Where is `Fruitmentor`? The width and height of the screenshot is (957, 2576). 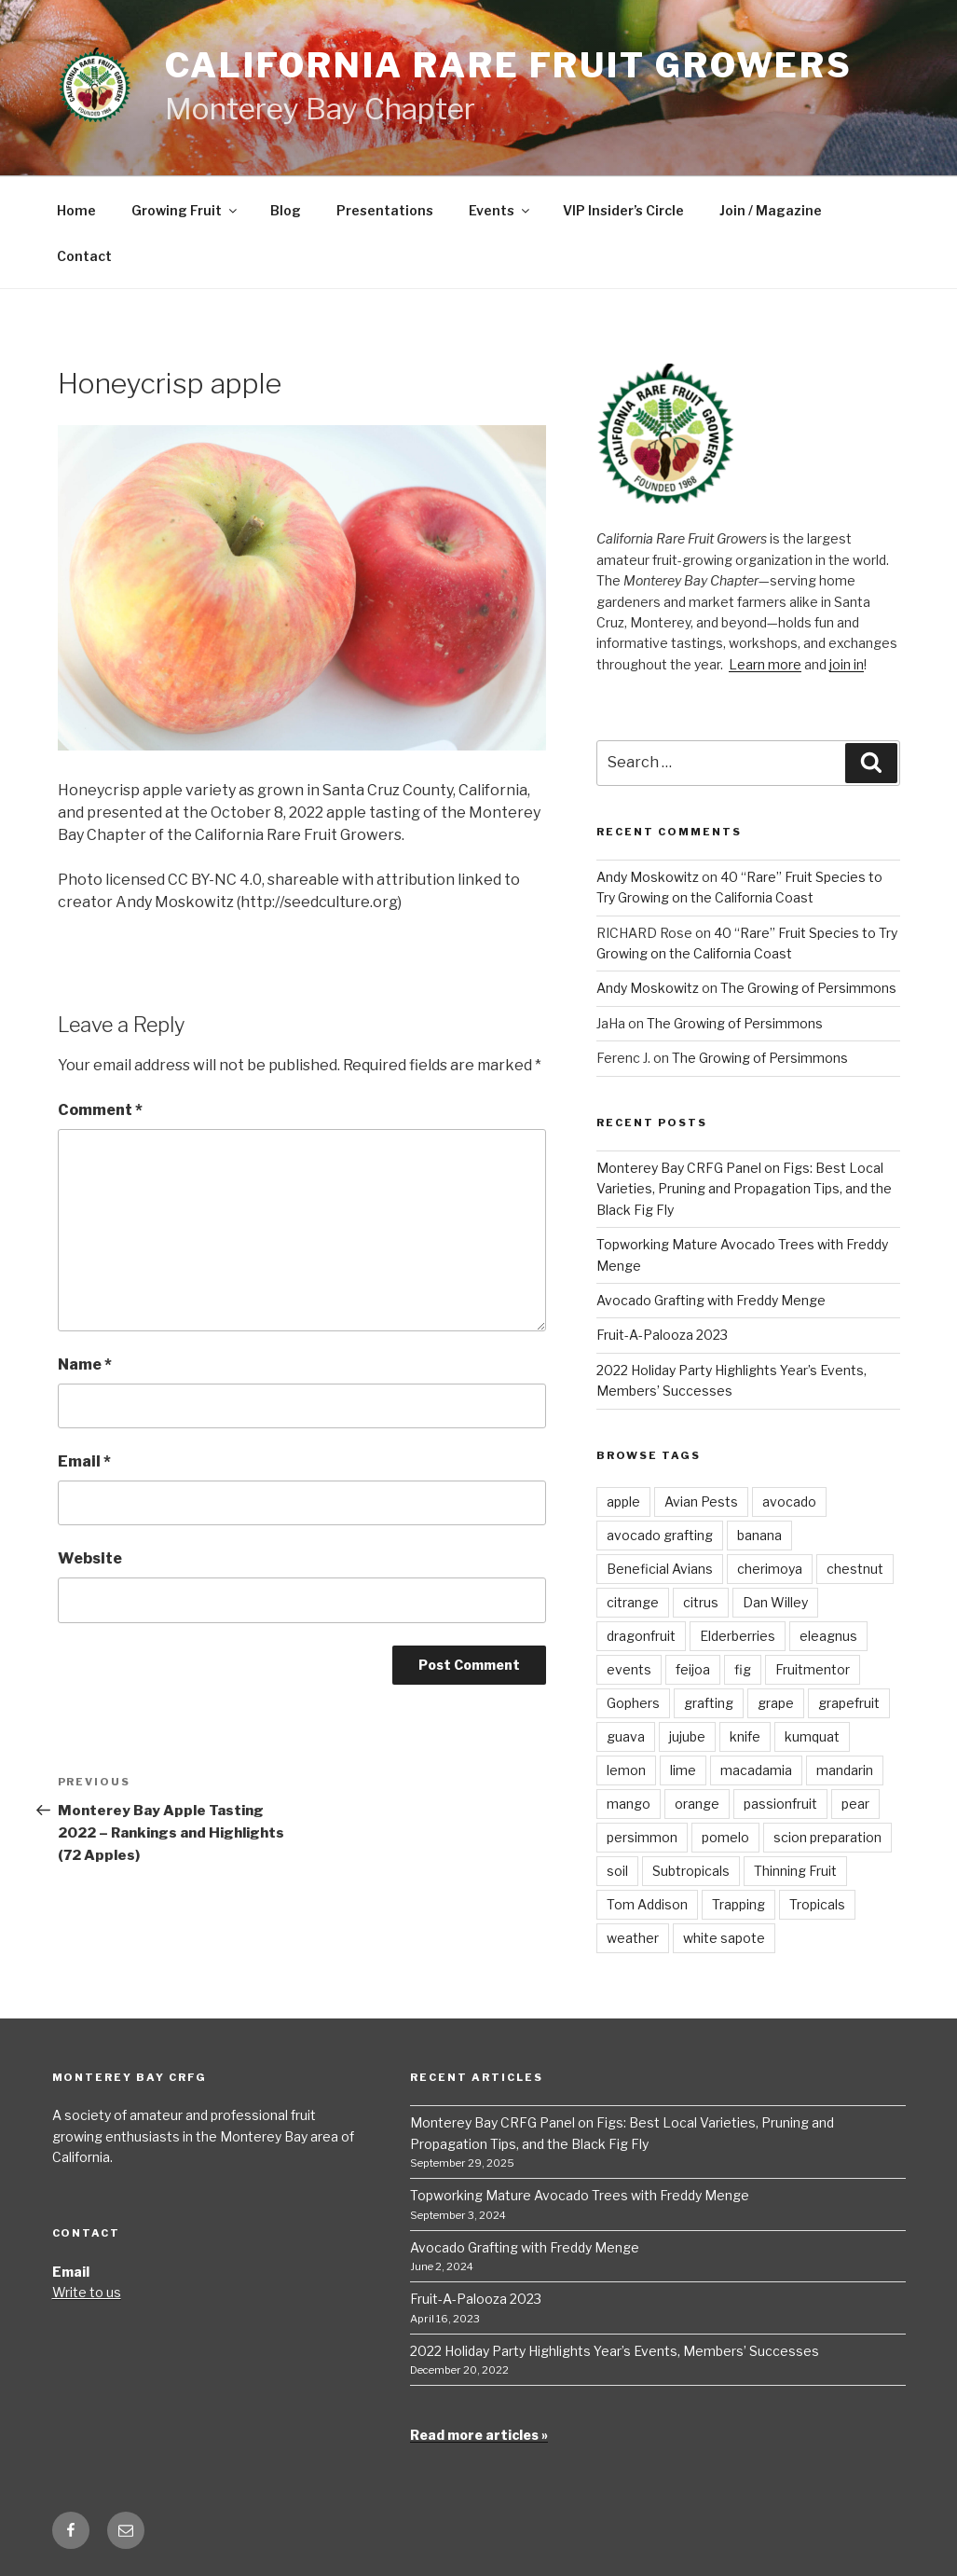 Fruitmentor is located at coordinates (812, 1669).